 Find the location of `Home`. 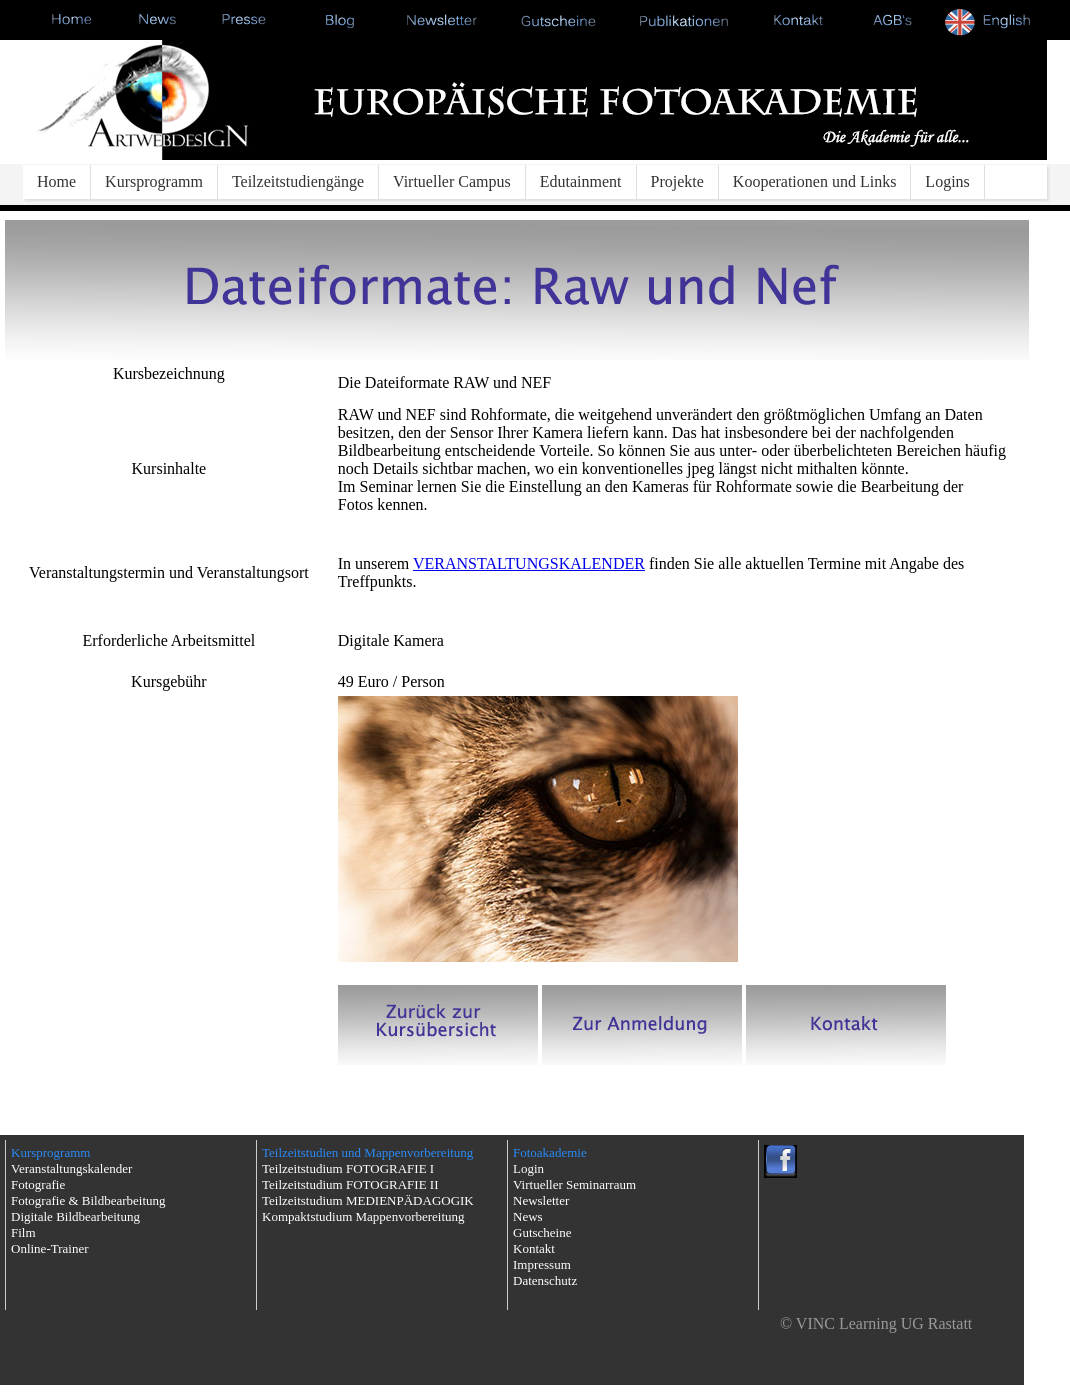

Home is located at coordinates (56, 181).